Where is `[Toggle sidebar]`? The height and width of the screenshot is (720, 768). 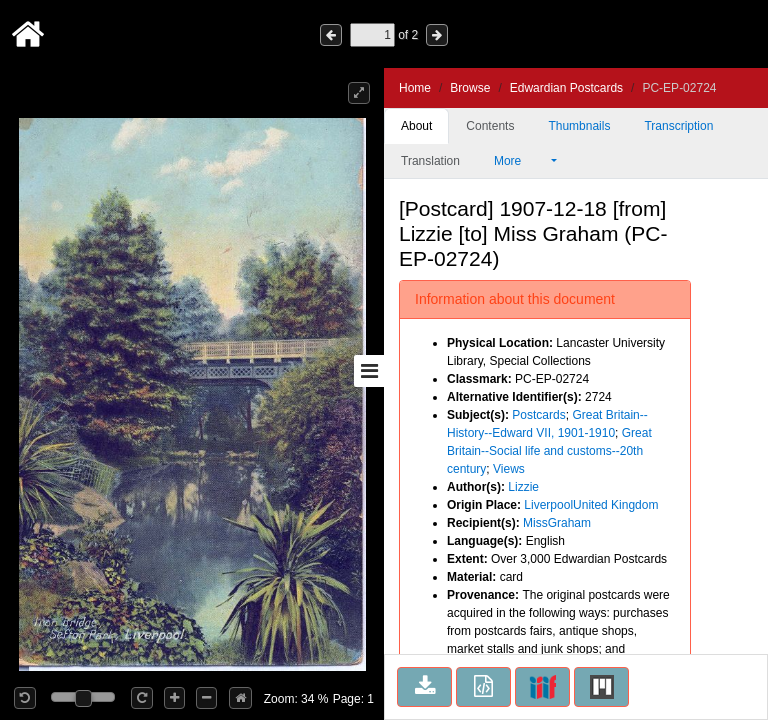
[Toggle sidebar] is located at coordinates (369, 371).